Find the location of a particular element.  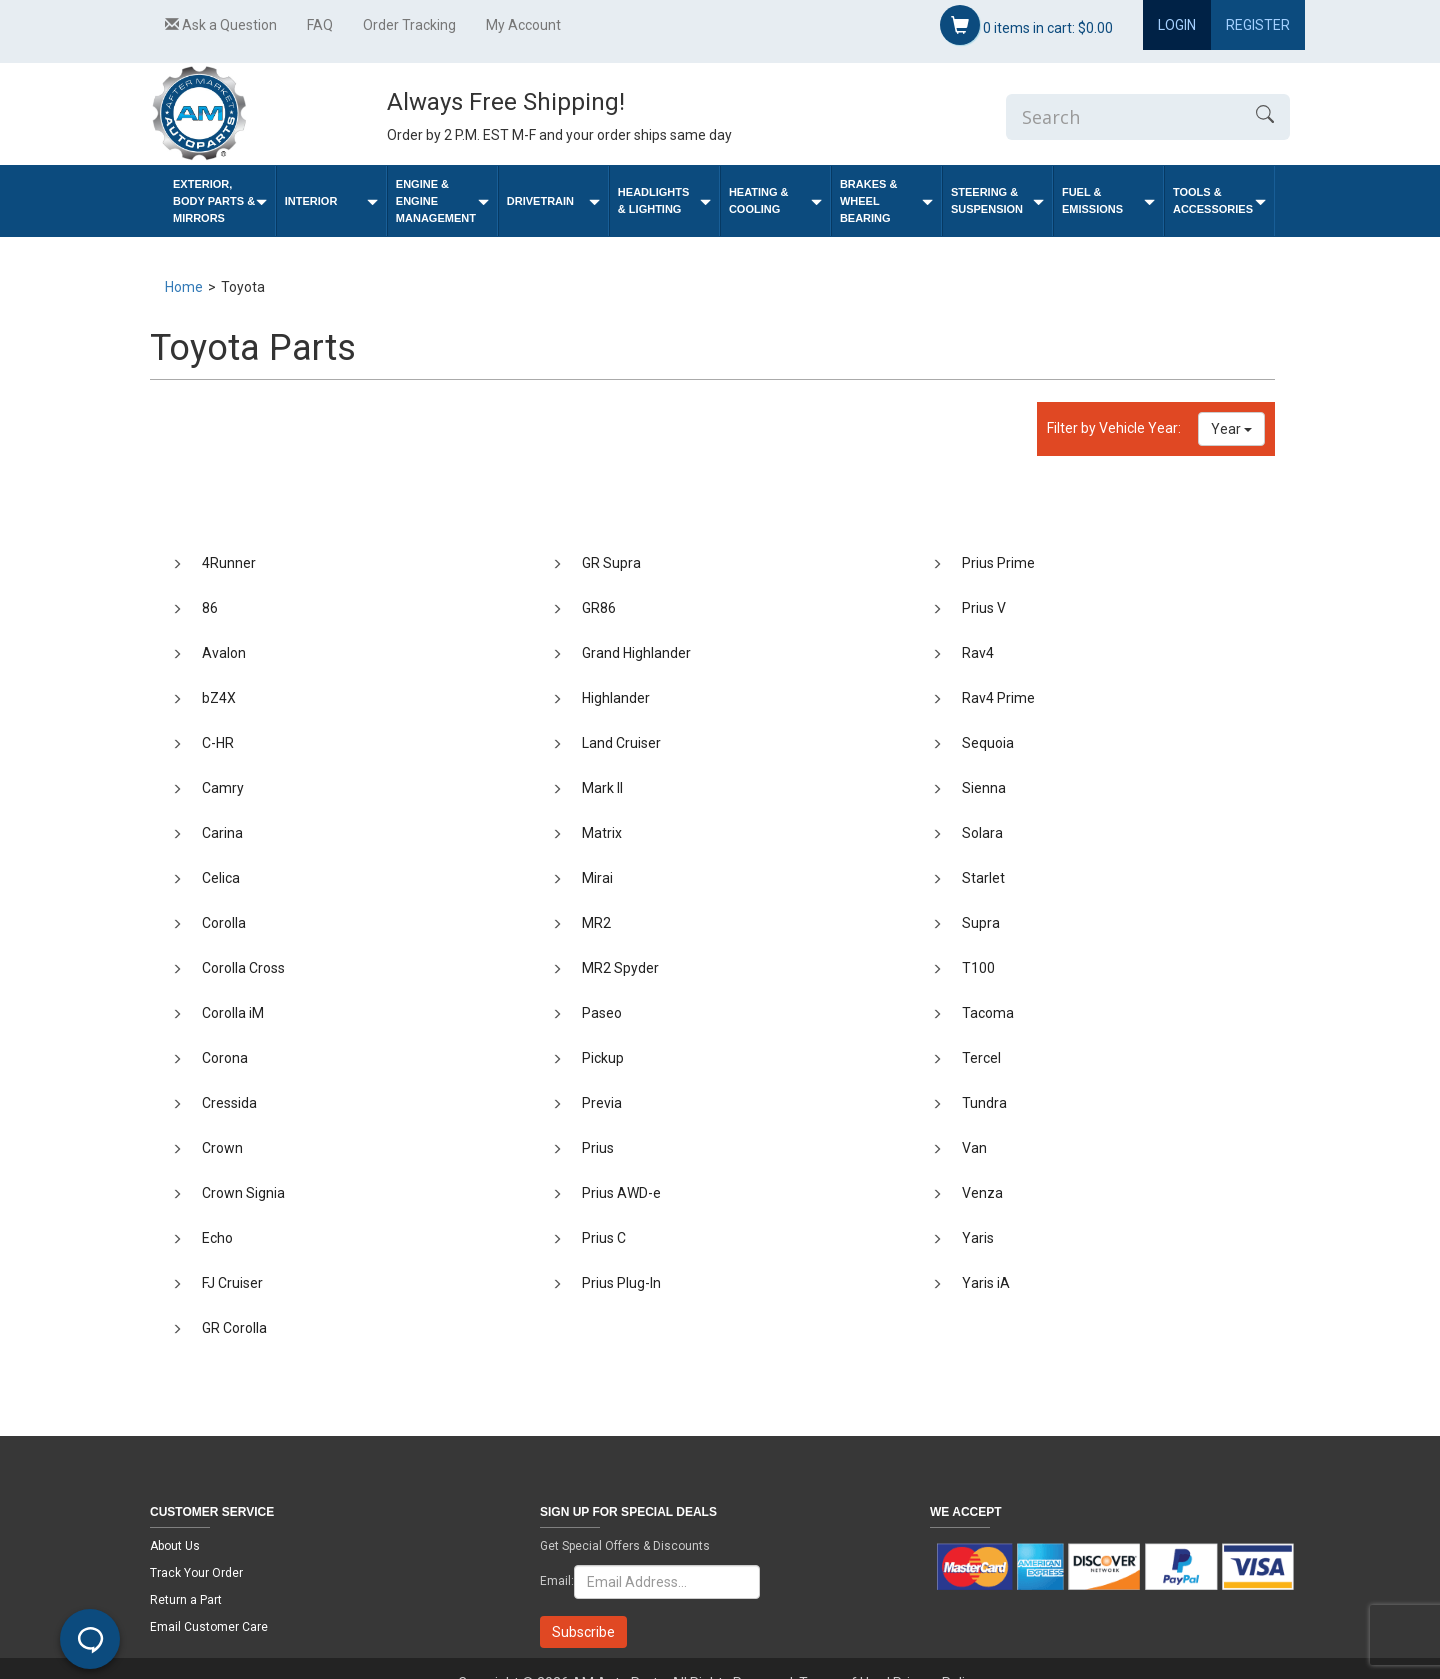

4Runner is located at coordinates (229, 563).